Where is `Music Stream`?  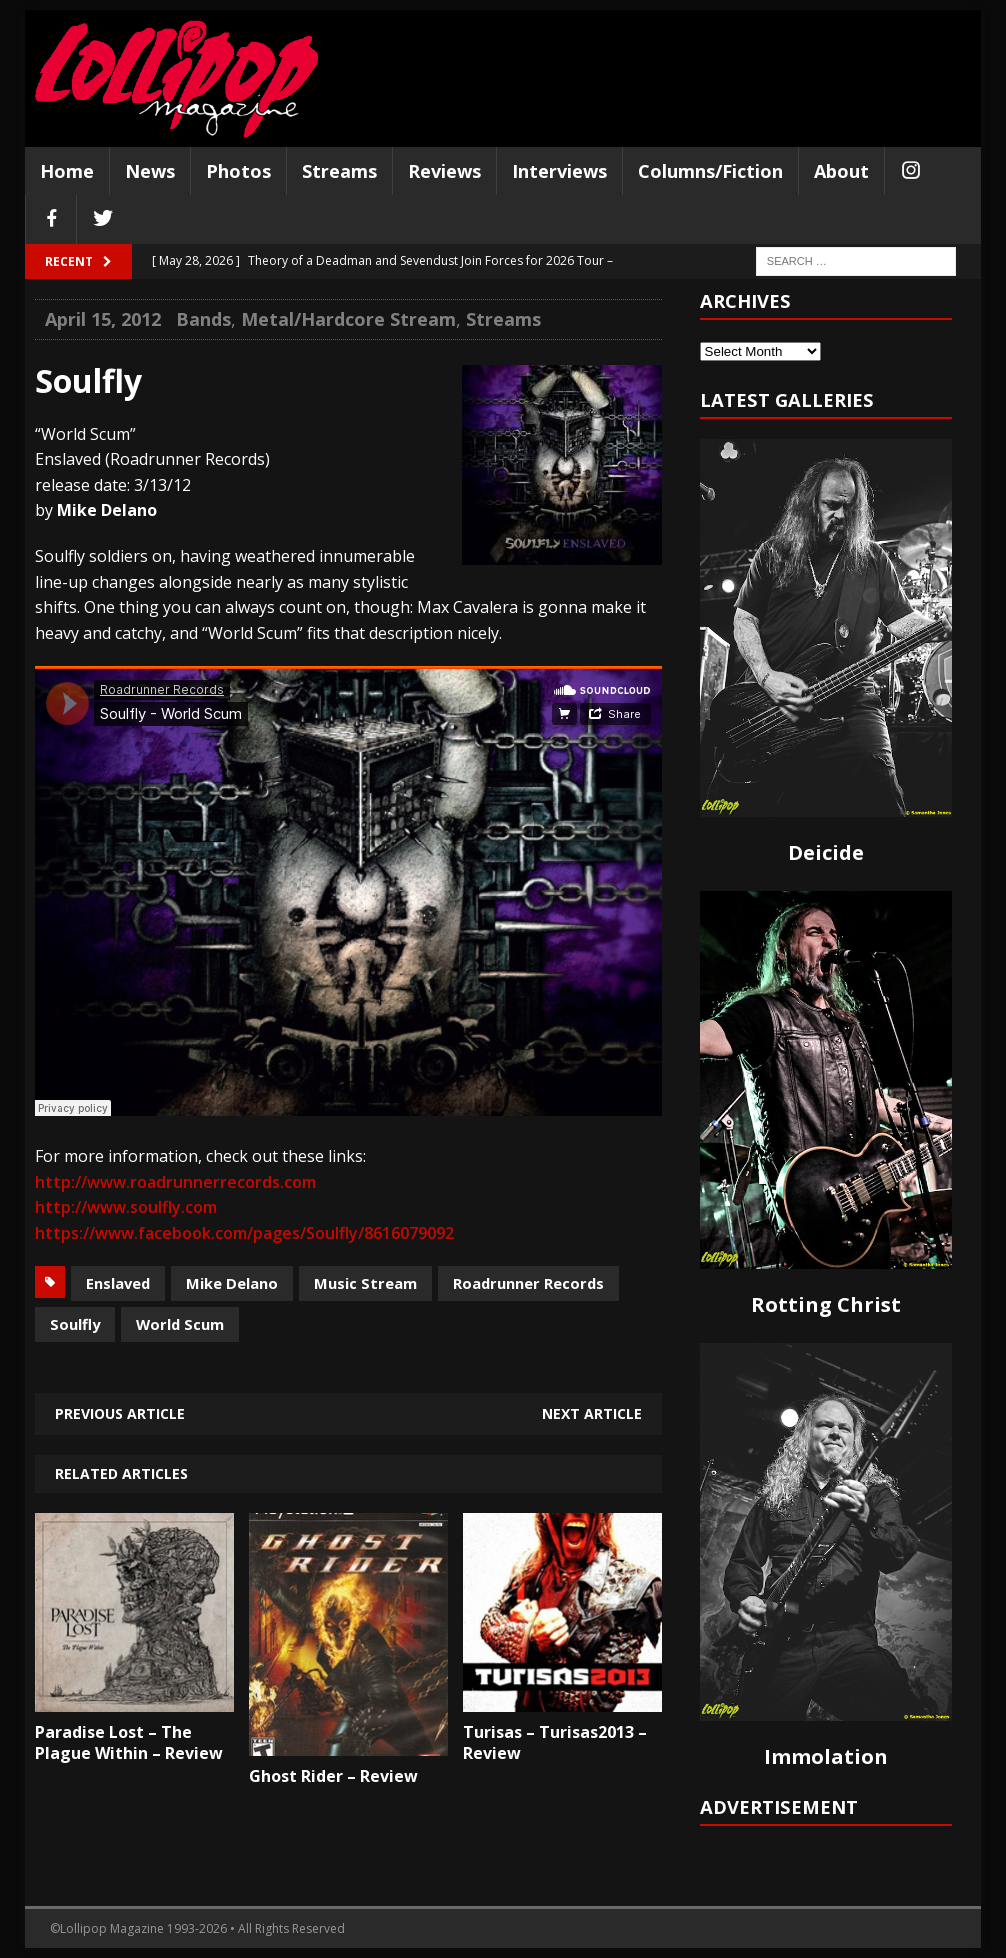 Music Stream is located at coordinates (365, 1283).